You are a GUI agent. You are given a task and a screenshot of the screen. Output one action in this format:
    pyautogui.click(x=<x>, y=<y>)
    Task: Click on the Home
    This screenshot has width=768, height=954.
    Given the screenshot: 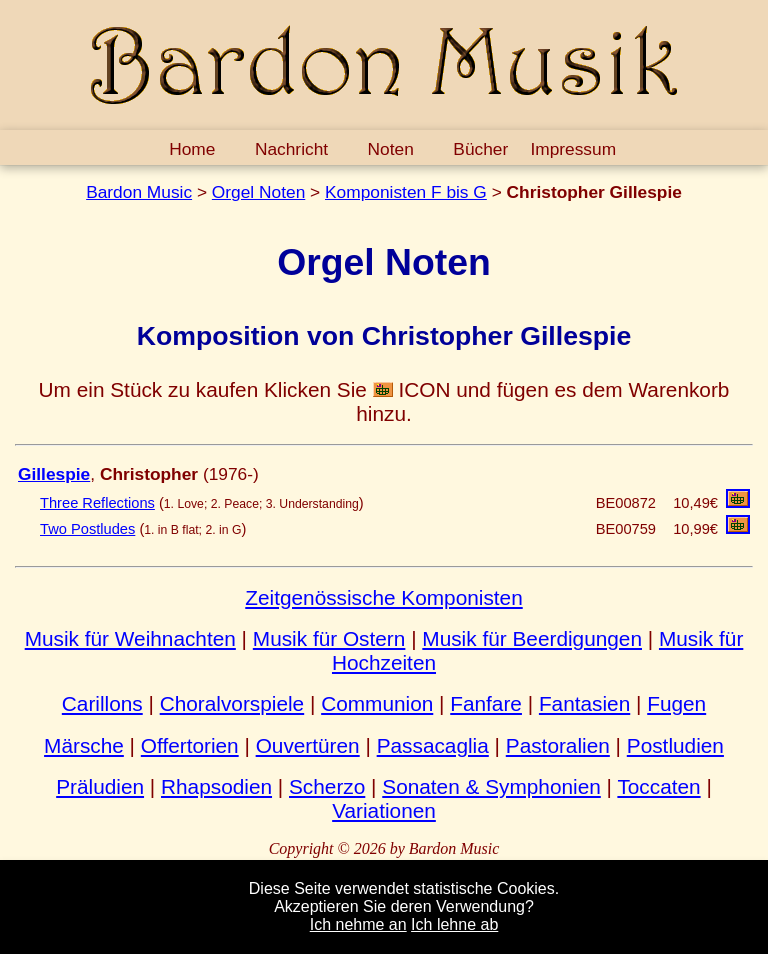 What is the action you would take?
    pyautogui.click(x=192, y=149)
    